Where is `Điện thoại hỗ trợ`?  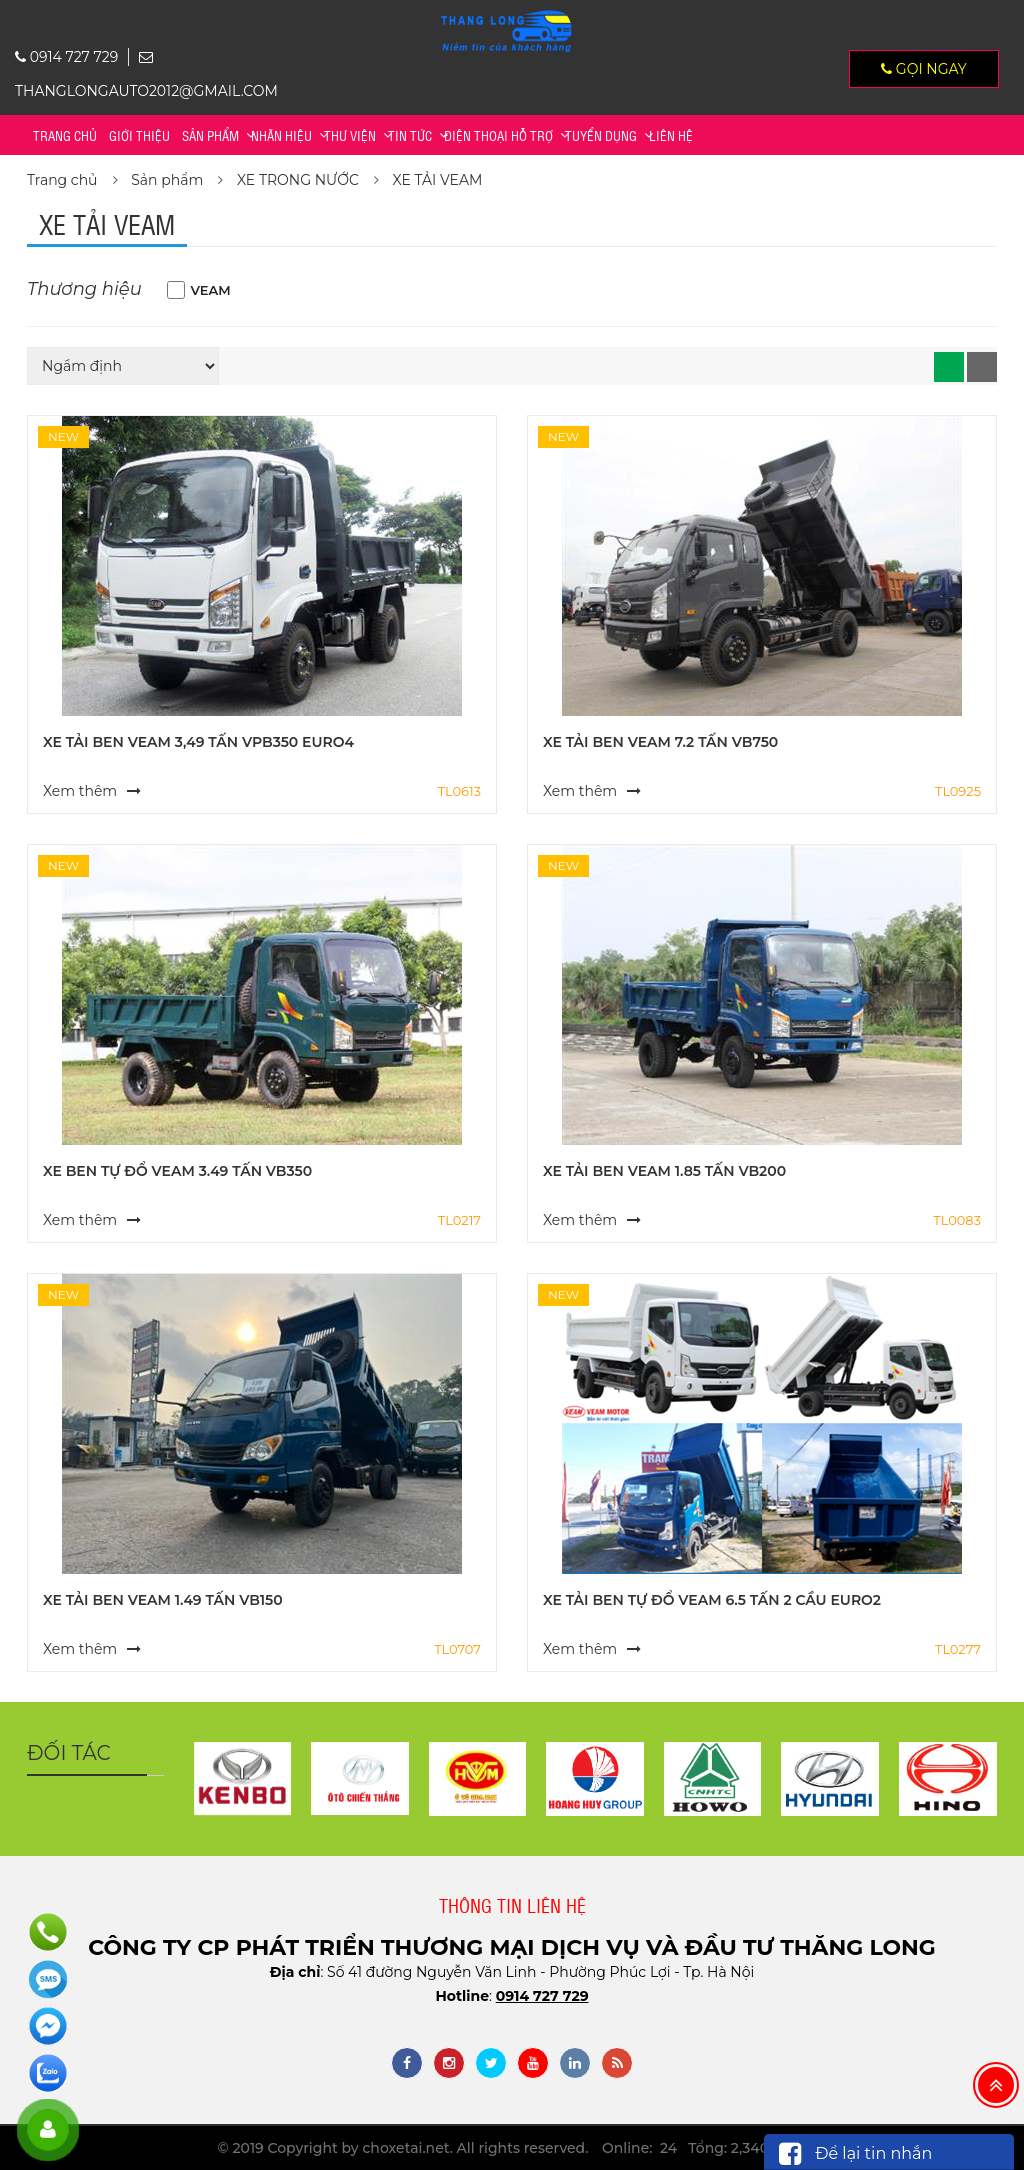
Điện thoại hỗ trợ is located at coordinates (498, 135).